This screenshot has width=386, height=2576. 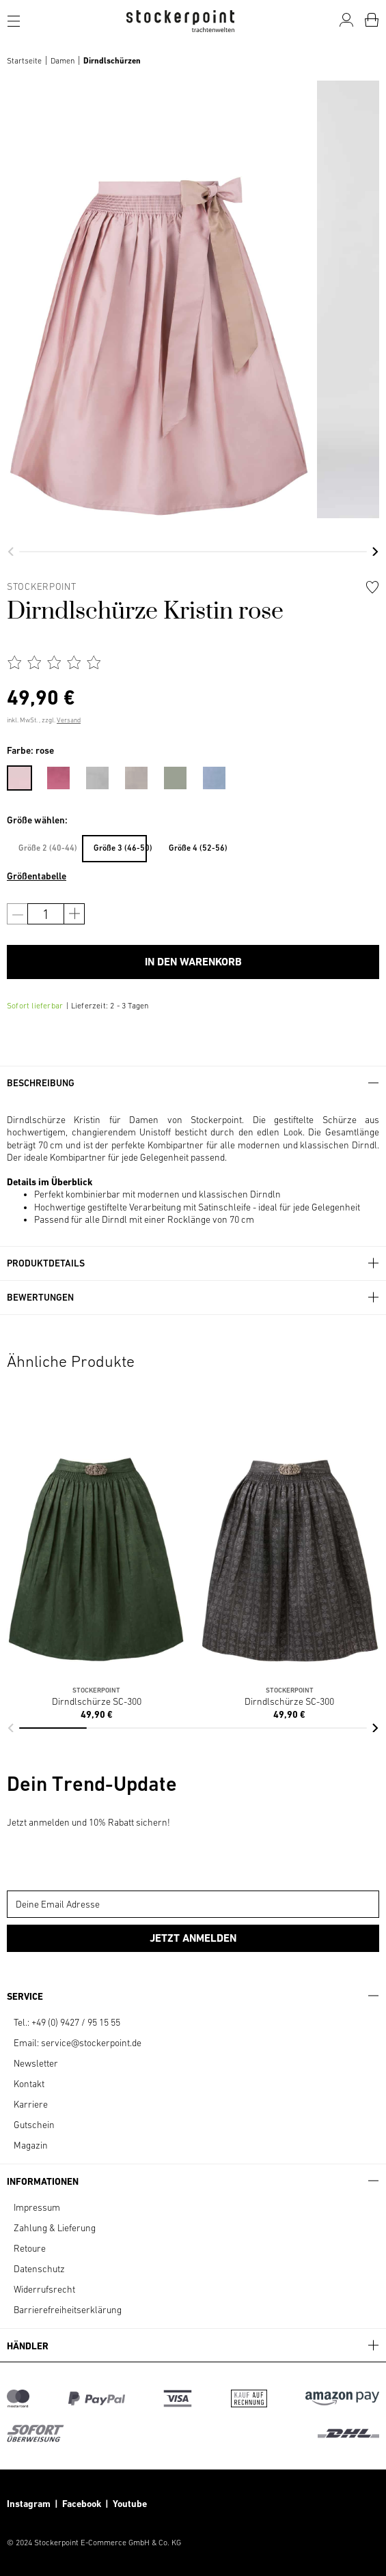 I want to click on [Anzahl verringern], so click(x=17, y=913).